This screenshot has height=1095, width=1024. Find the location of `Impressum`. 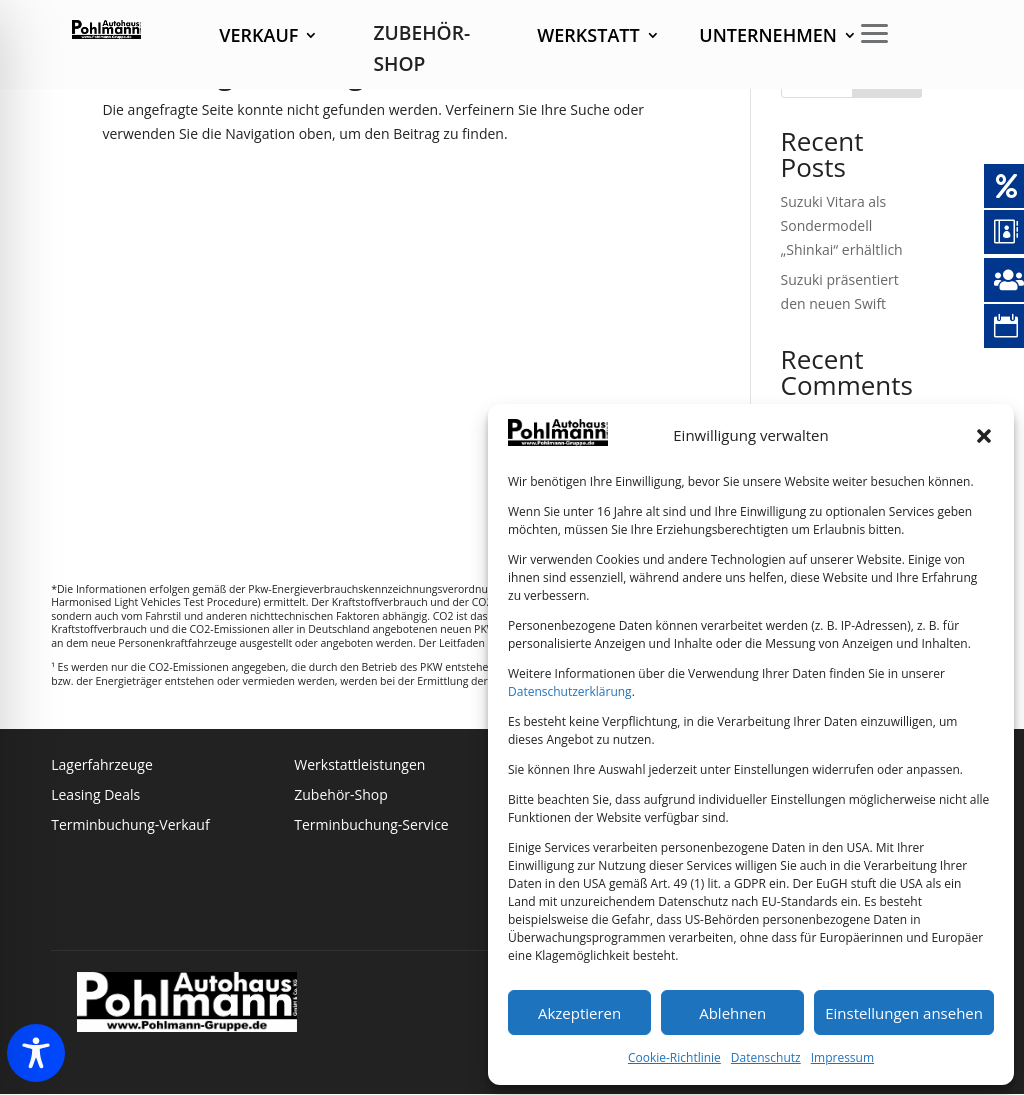

Impressum is located at coordinates (842, 1057).